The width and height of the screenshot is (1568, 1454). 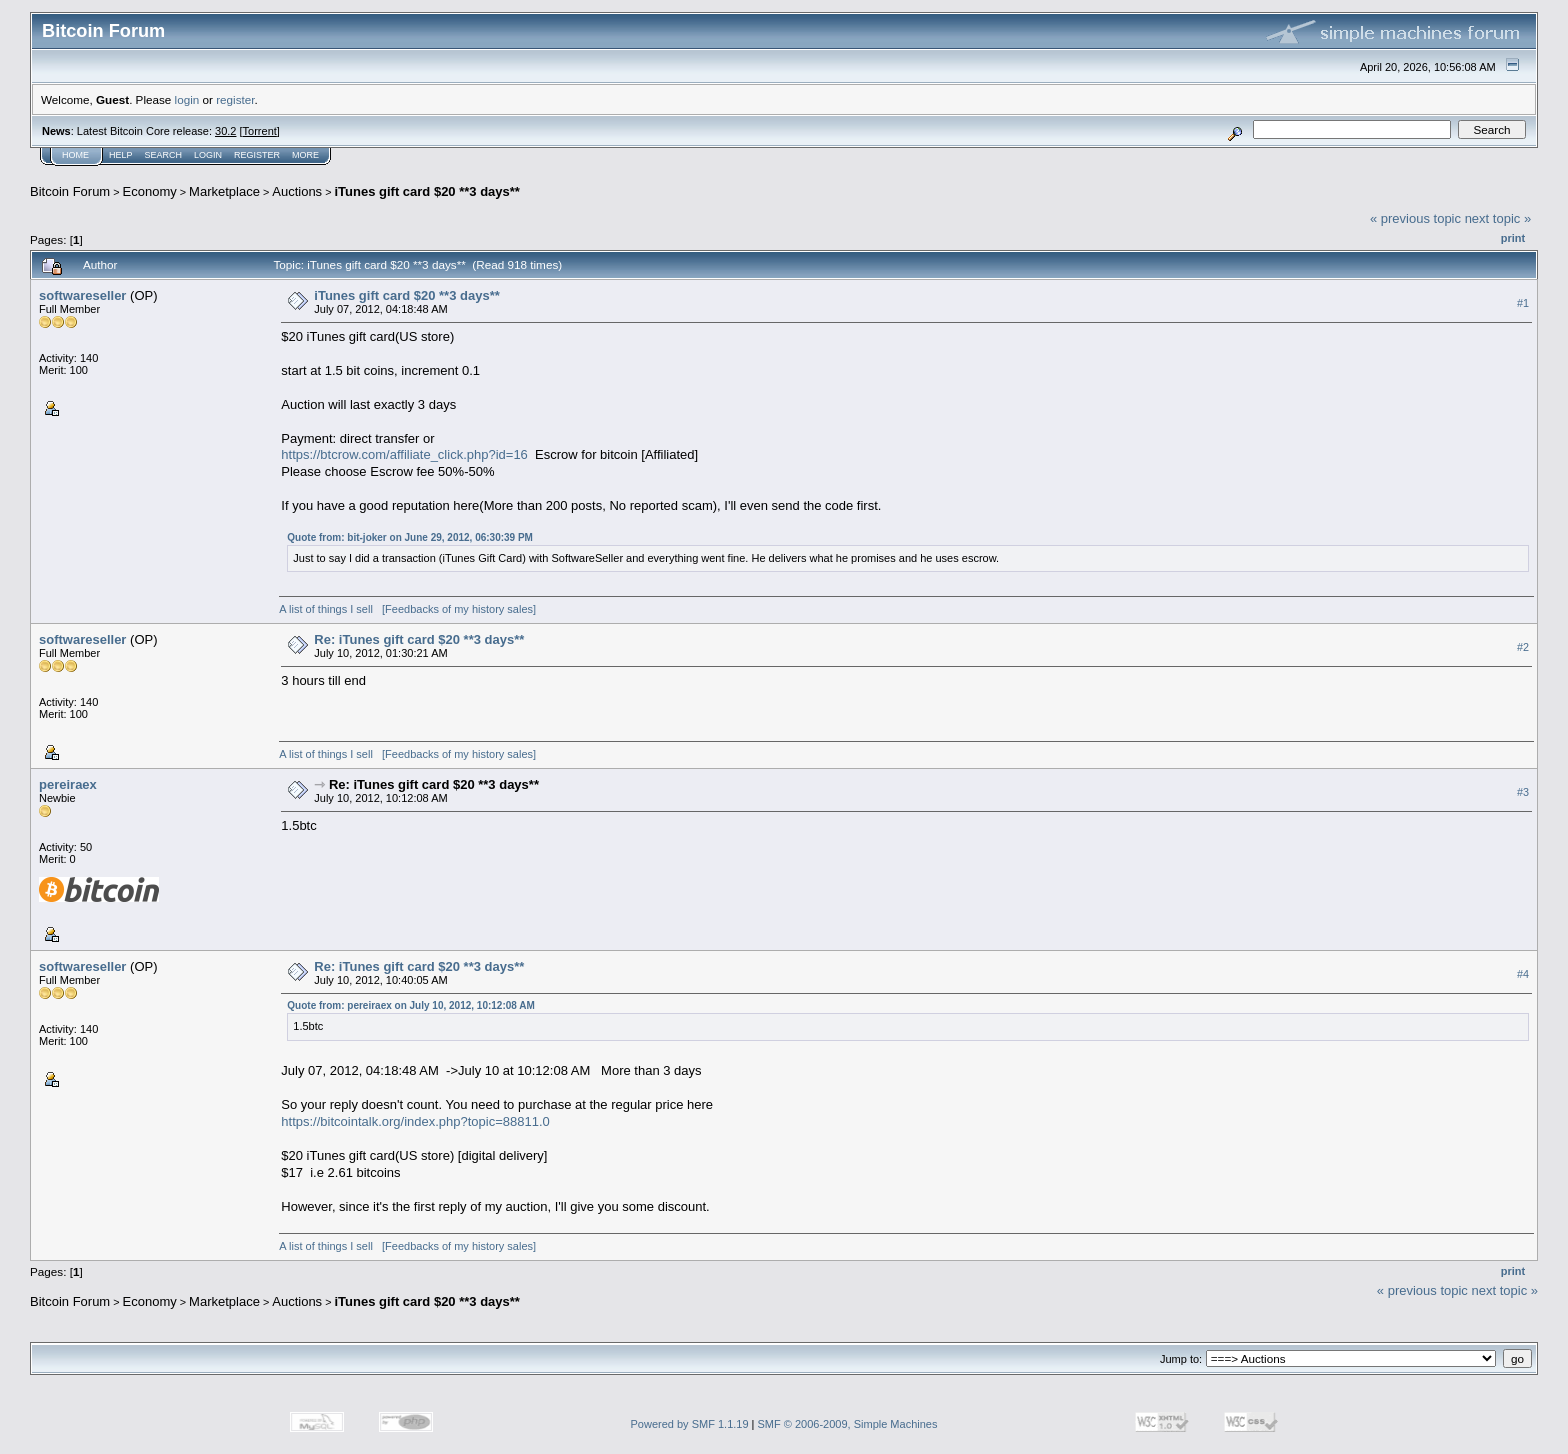 I want to click on Economy, so click(x=150, y=191).